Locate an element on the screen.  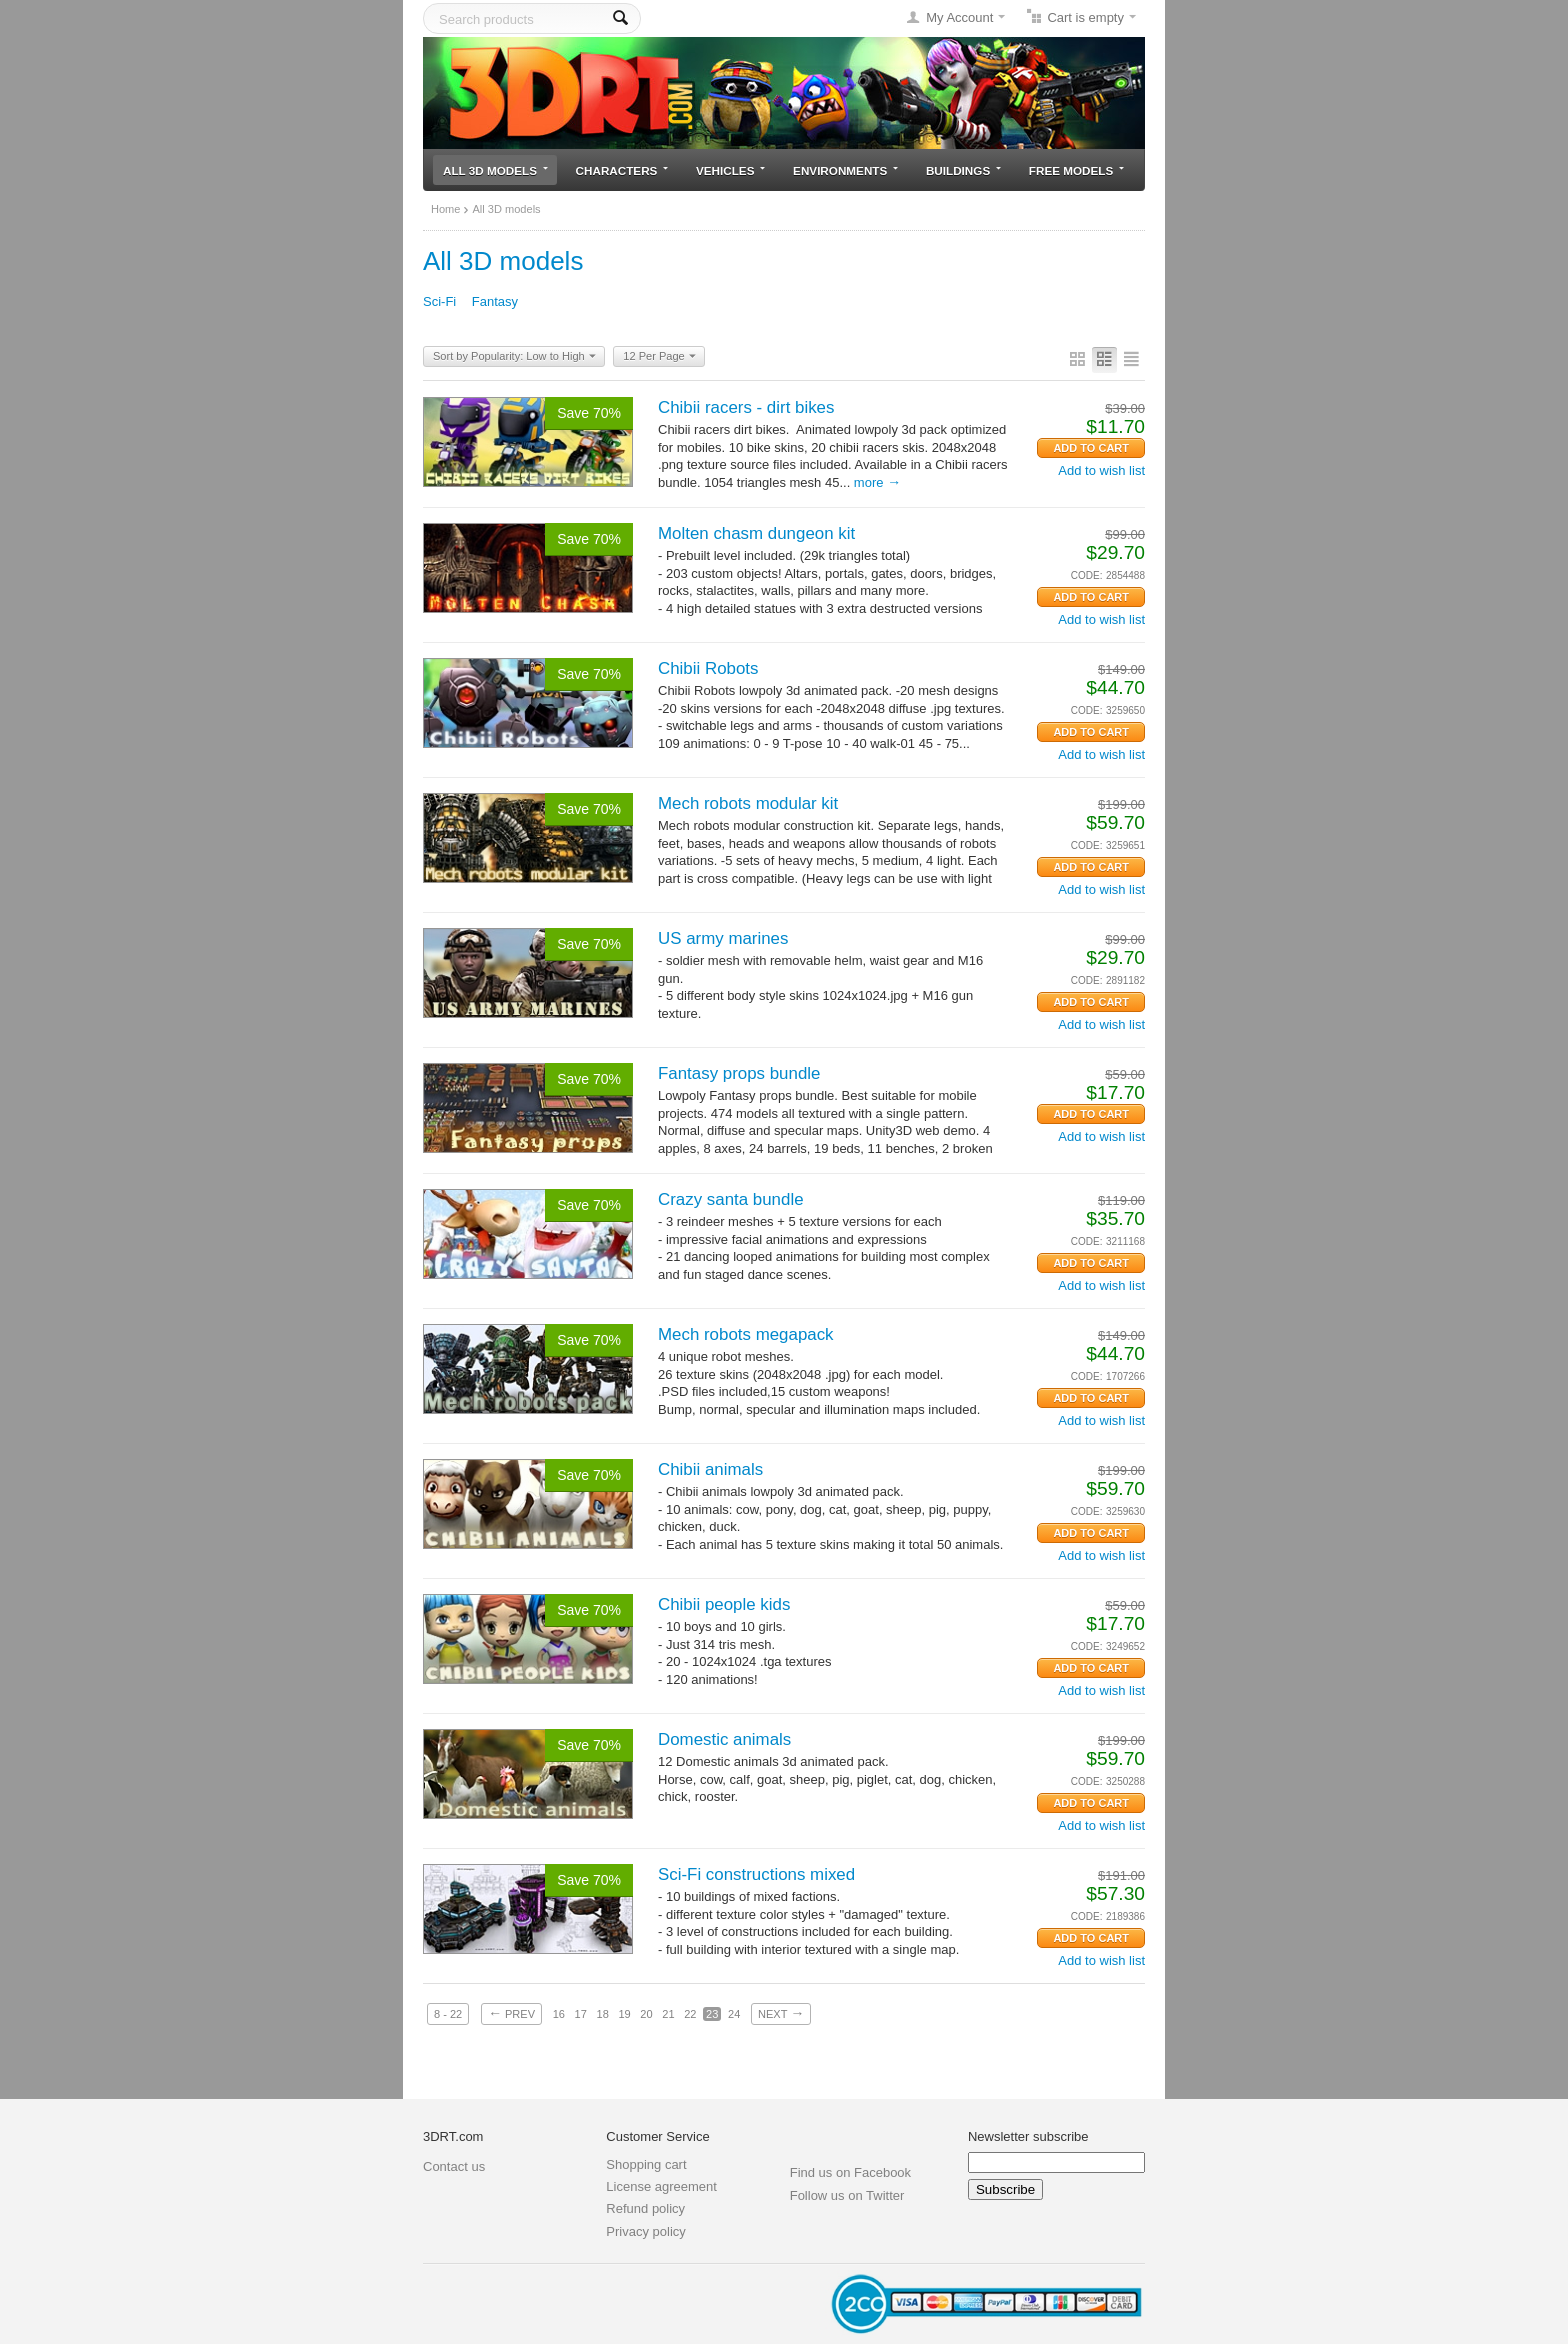
17 is located at coordinates (581, 2014).